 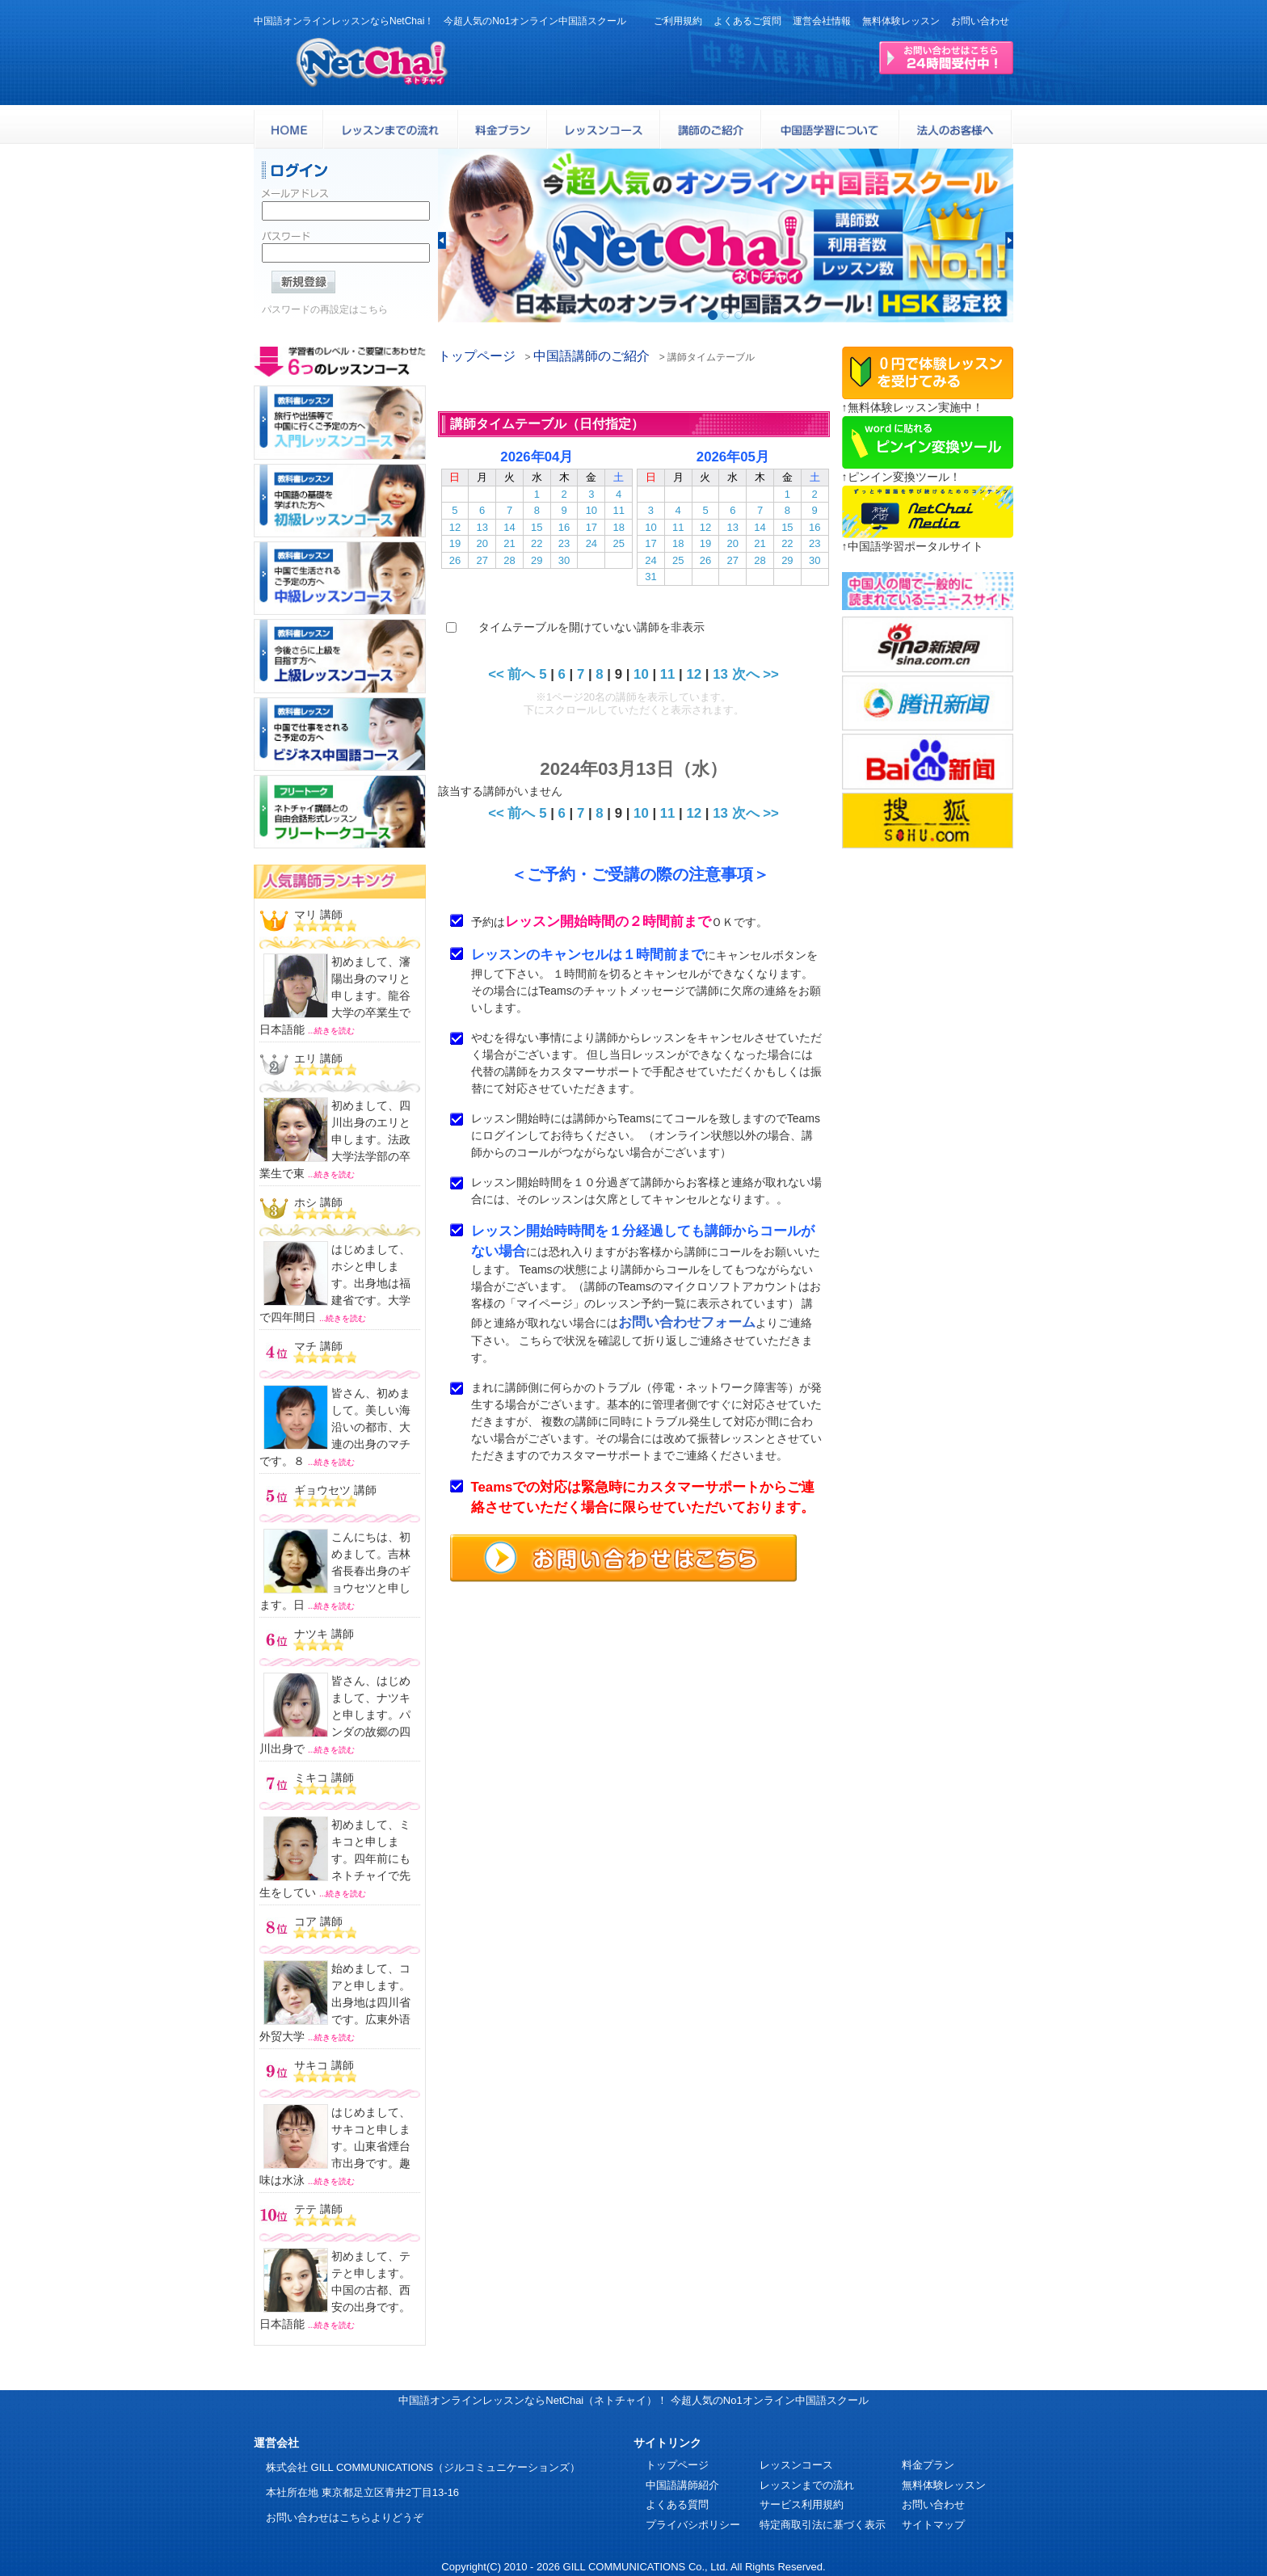 What do you see at coordinates (536, 560) in the screenshot?
I see `29` at bounding box center [536, 560].